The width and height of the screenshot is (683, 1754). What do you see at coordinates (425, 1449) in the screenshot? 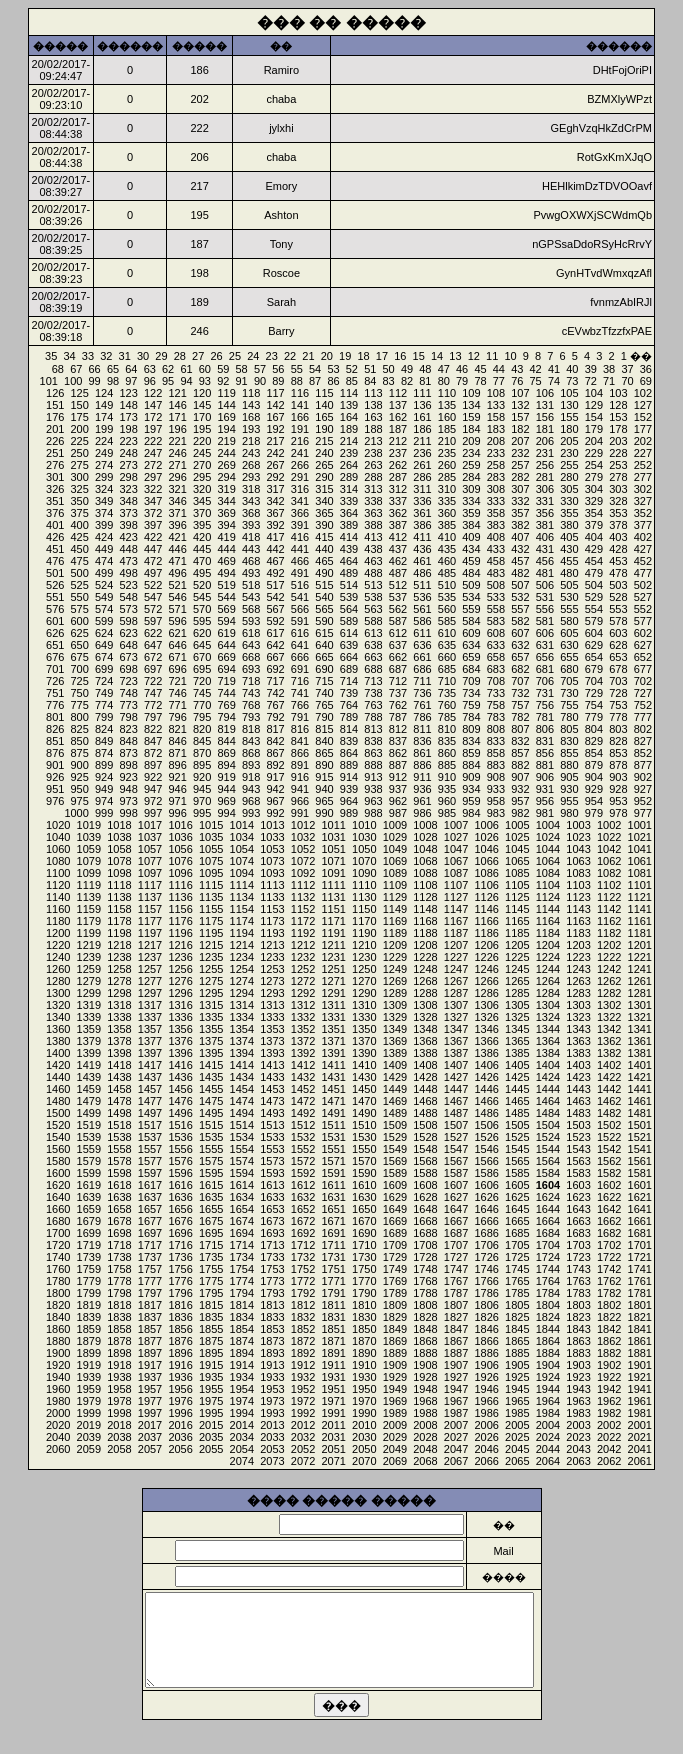
I see `2048` at bounding box center [425, 1449].